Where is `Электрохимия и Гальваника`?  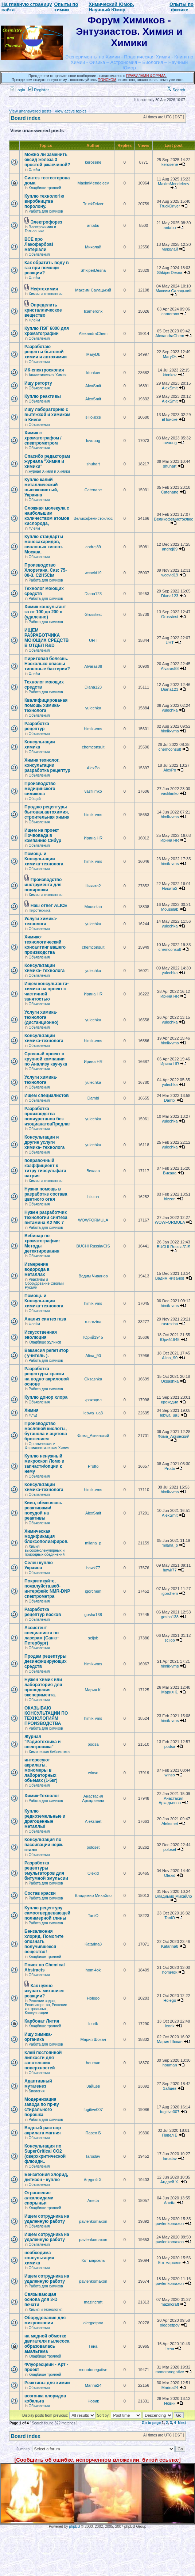
Электрохимия и Гальваника is located at coordinates (40, 229).